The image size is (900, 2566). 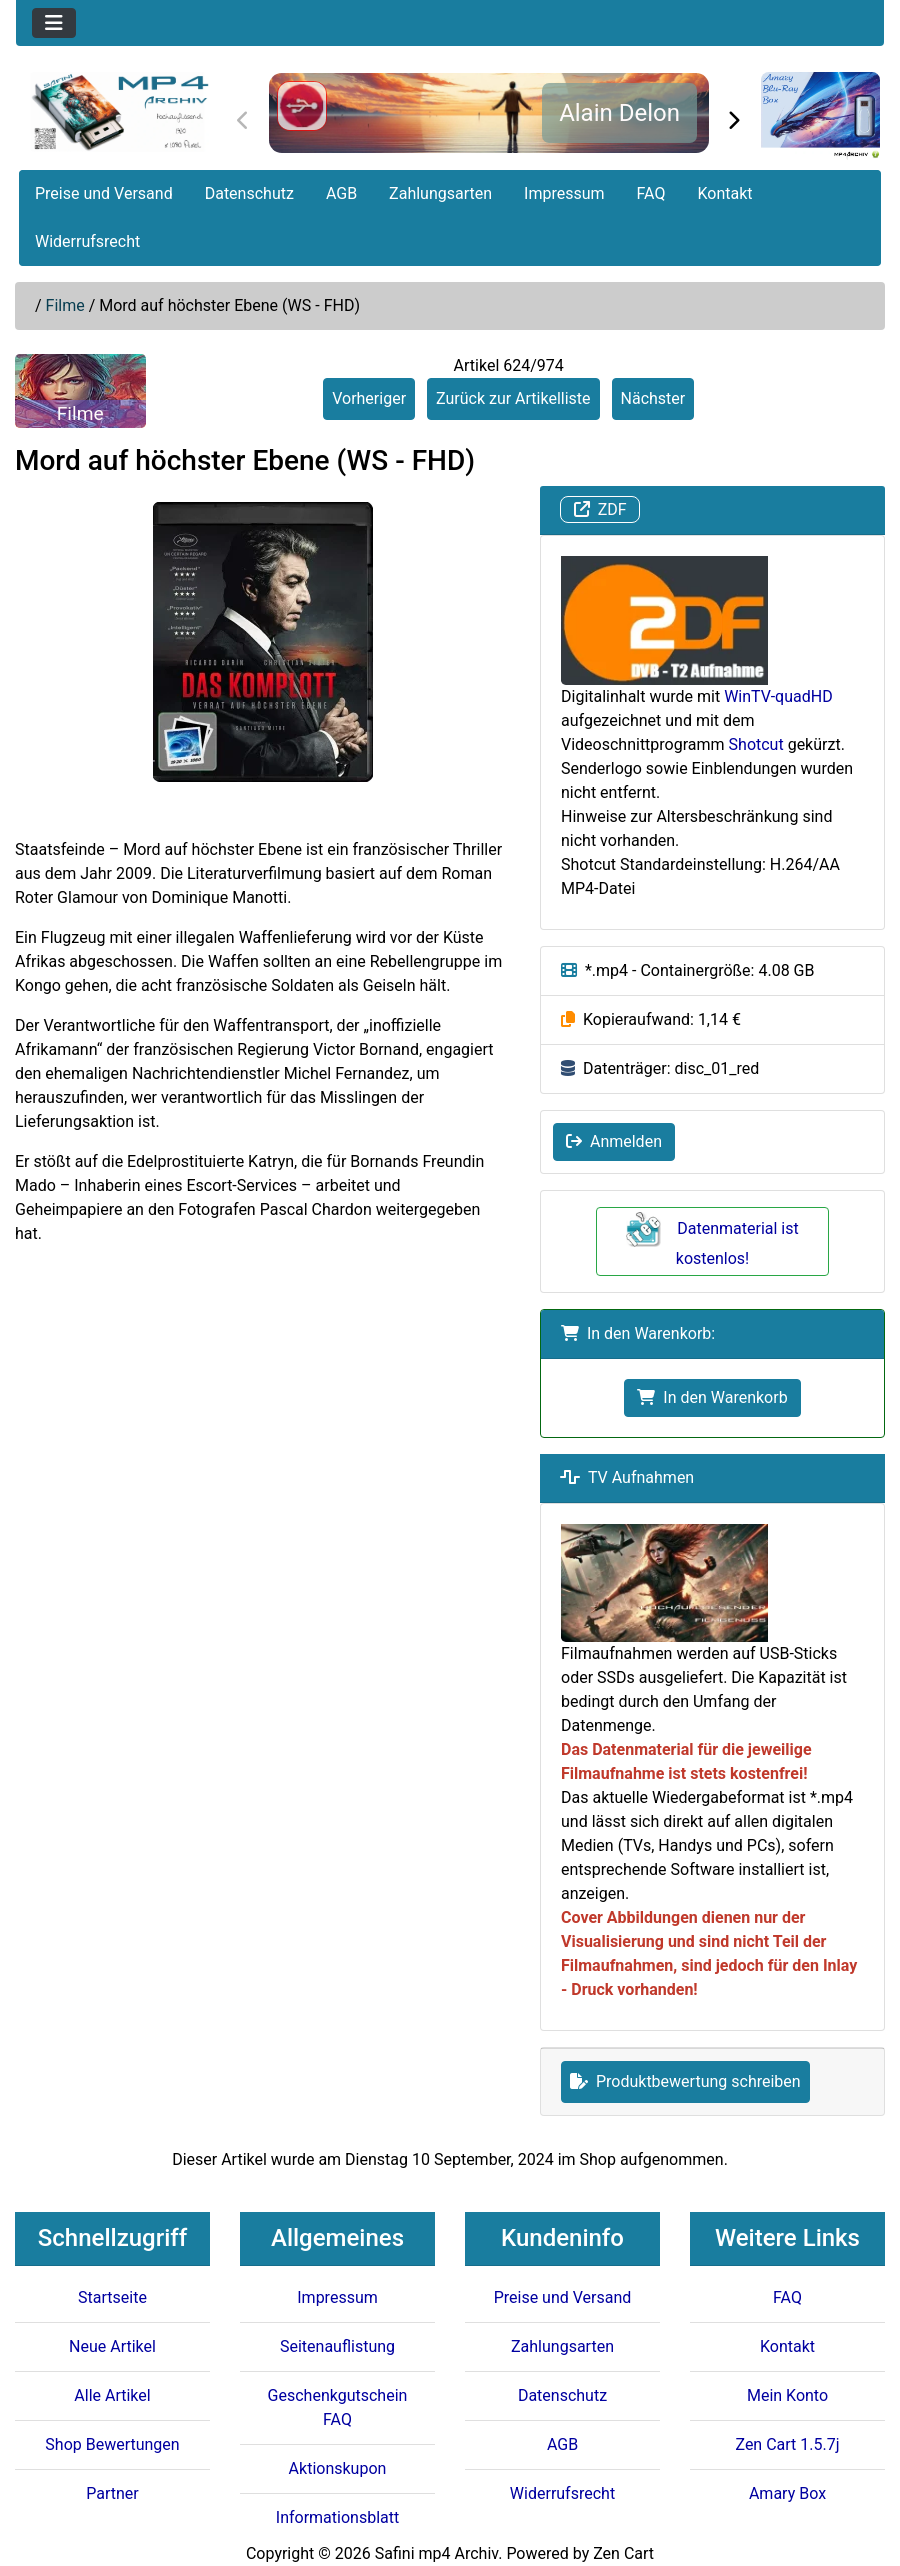 I want to click on Informationsblatt, so click(x=337, y=2517).